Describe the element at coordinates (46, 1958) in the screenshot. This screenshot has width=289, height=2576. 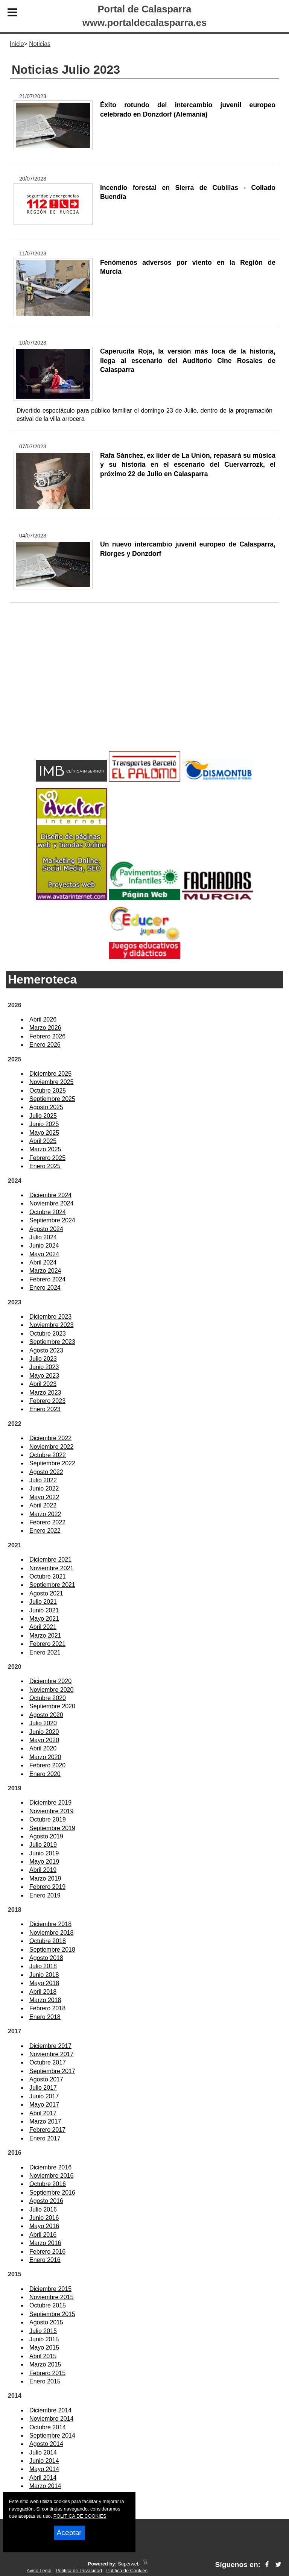
I see `Agosto 2018` at that location.